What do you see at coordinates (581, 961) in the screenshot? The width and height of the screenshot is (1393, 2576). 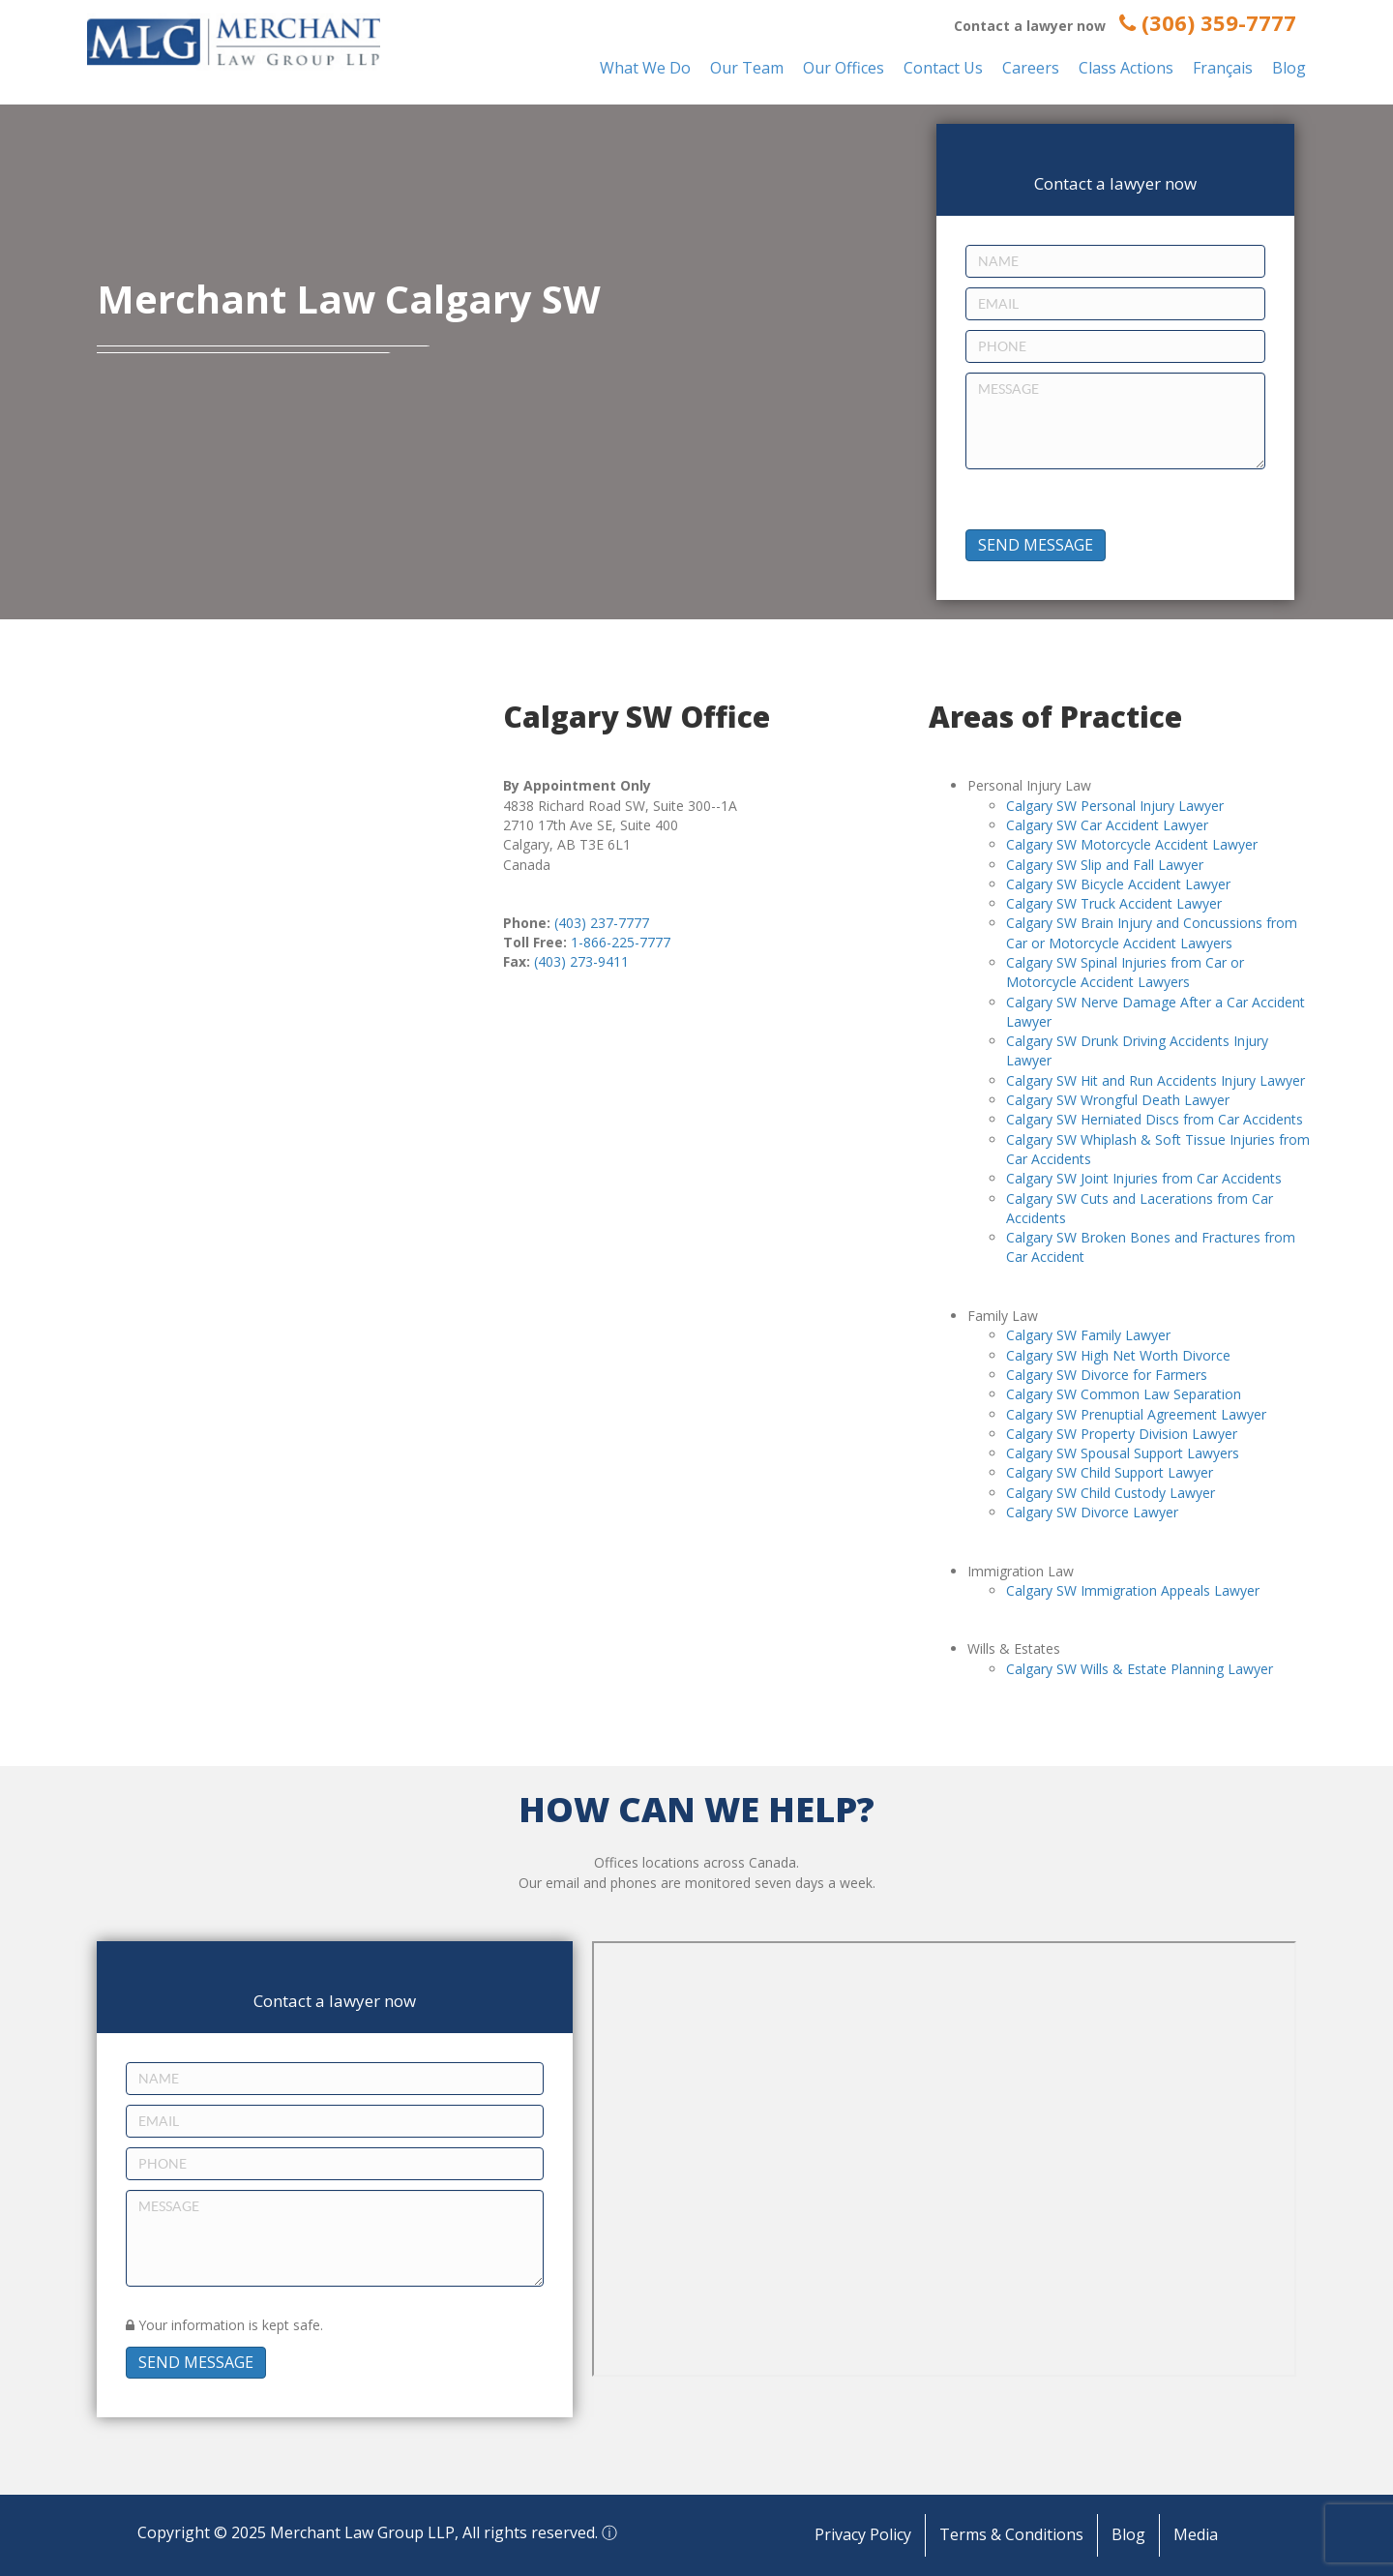 I see `(403) 273-9411` at bounding box center [581, 961].